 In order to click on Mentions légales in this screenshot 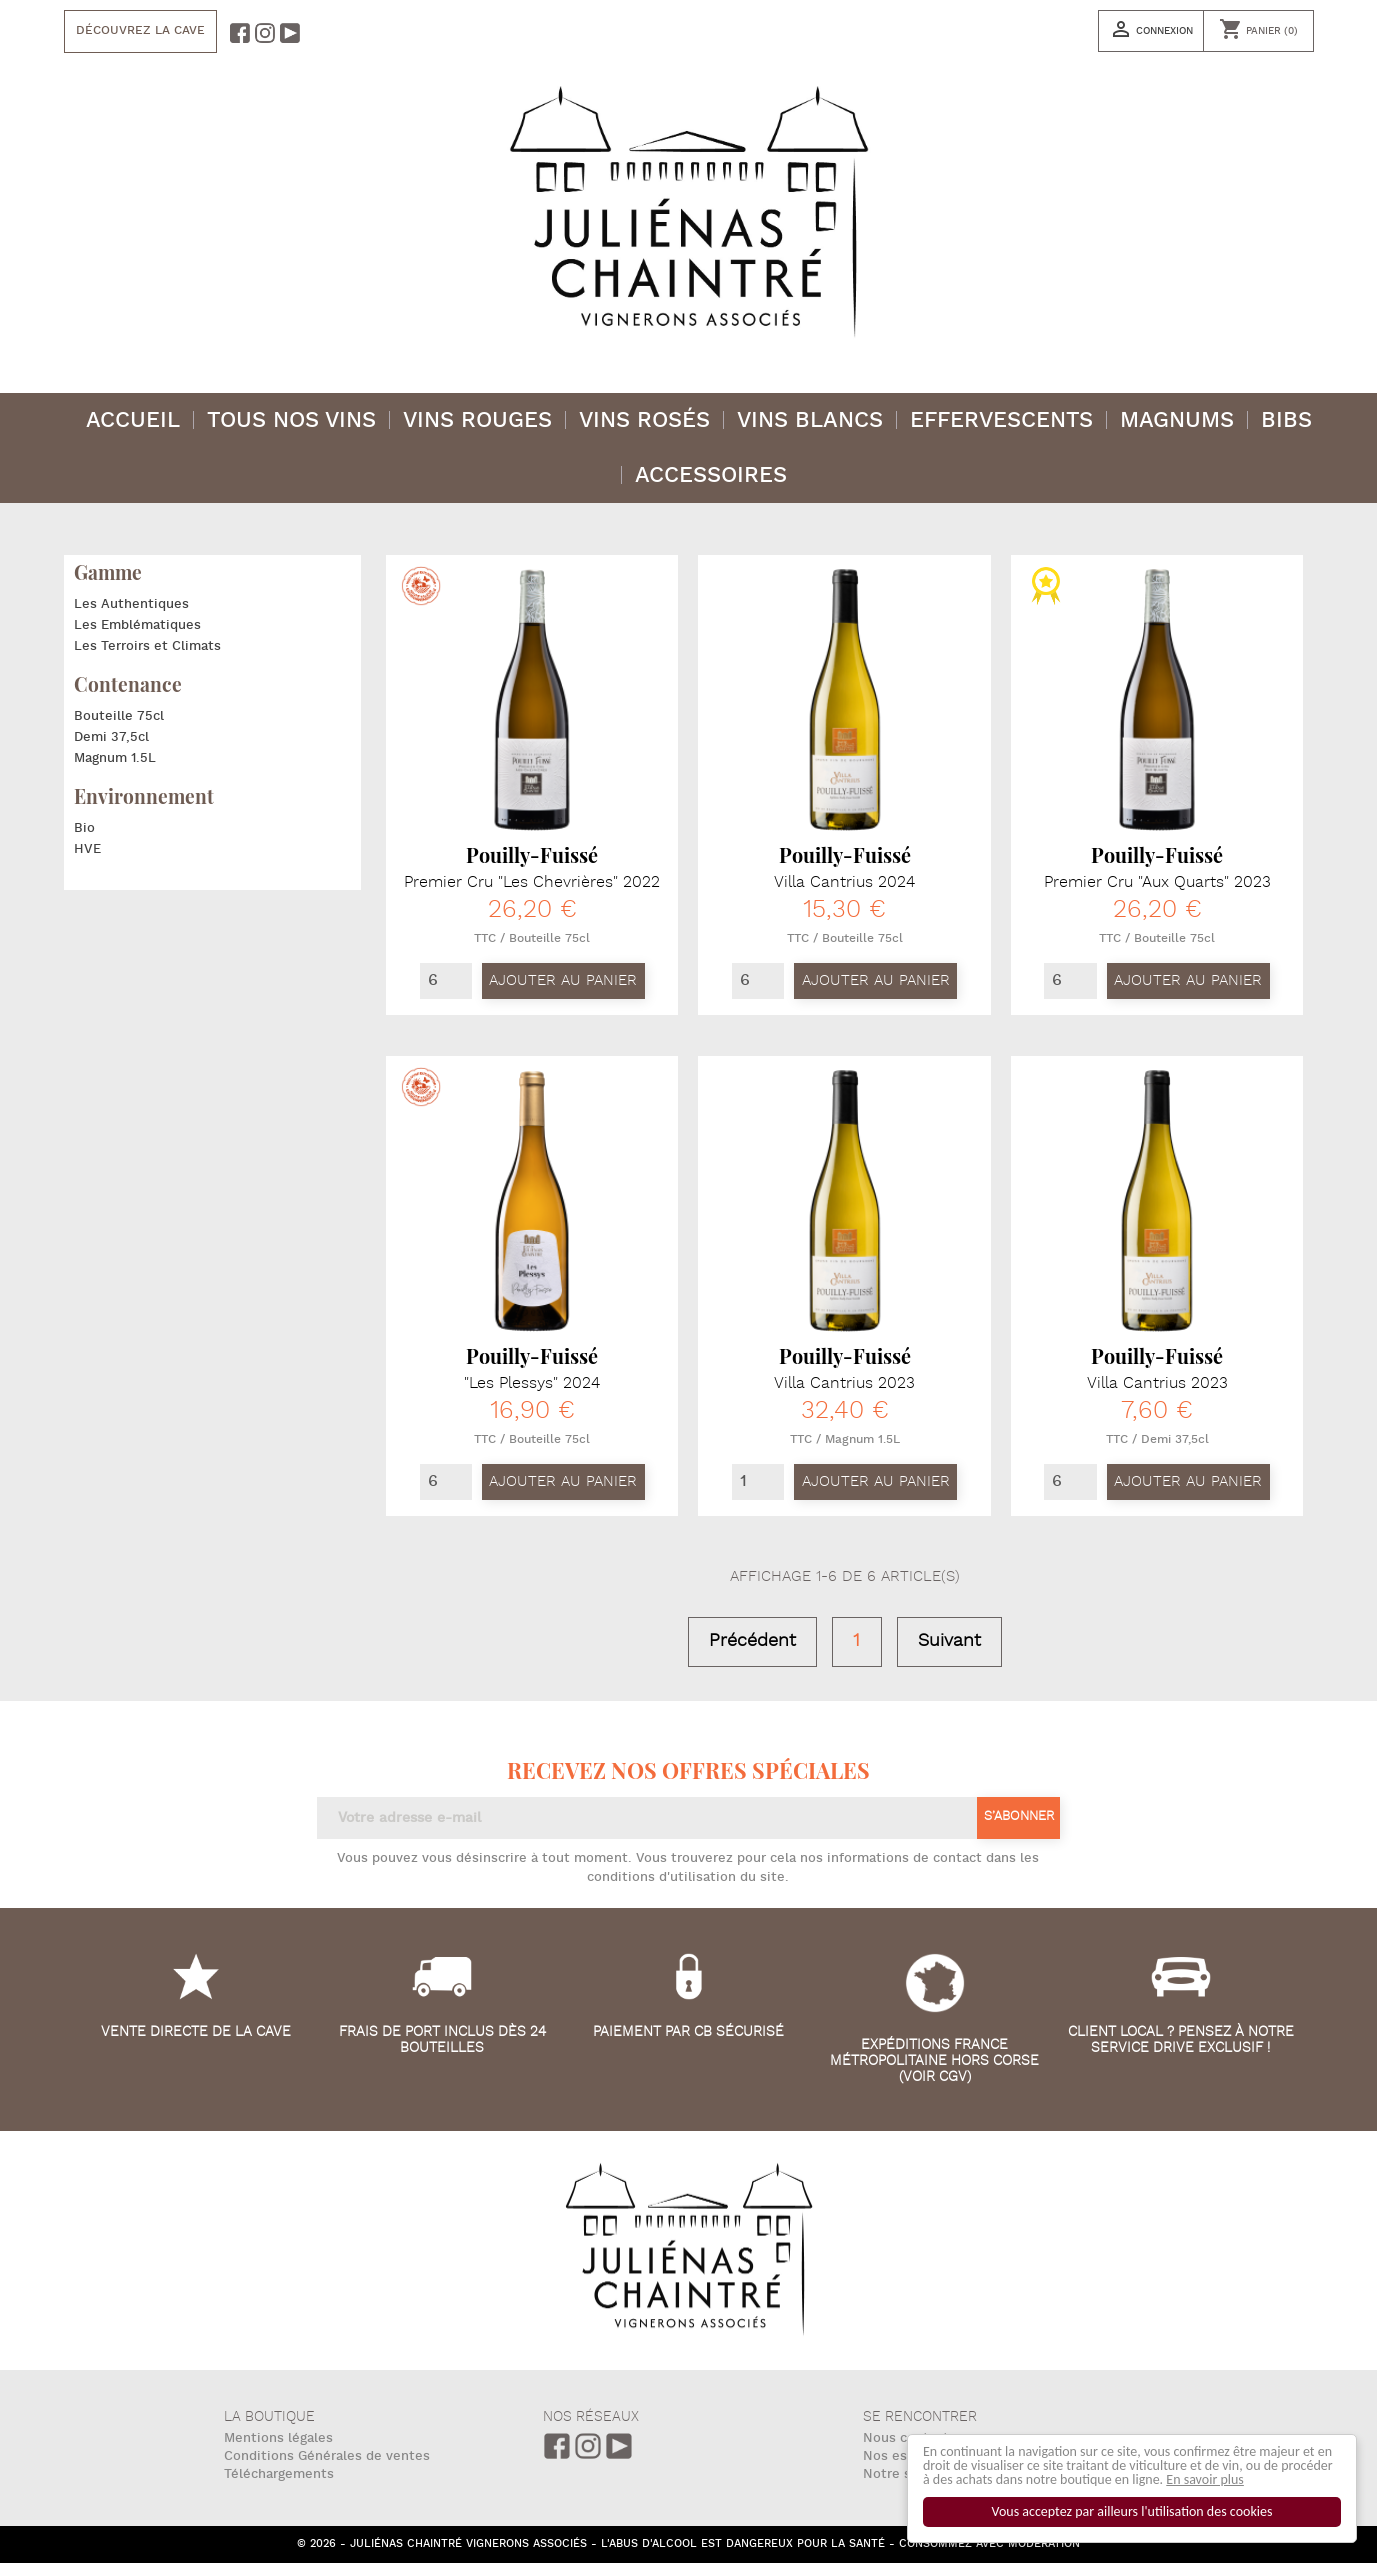, I will do `click(278, 2438)`.